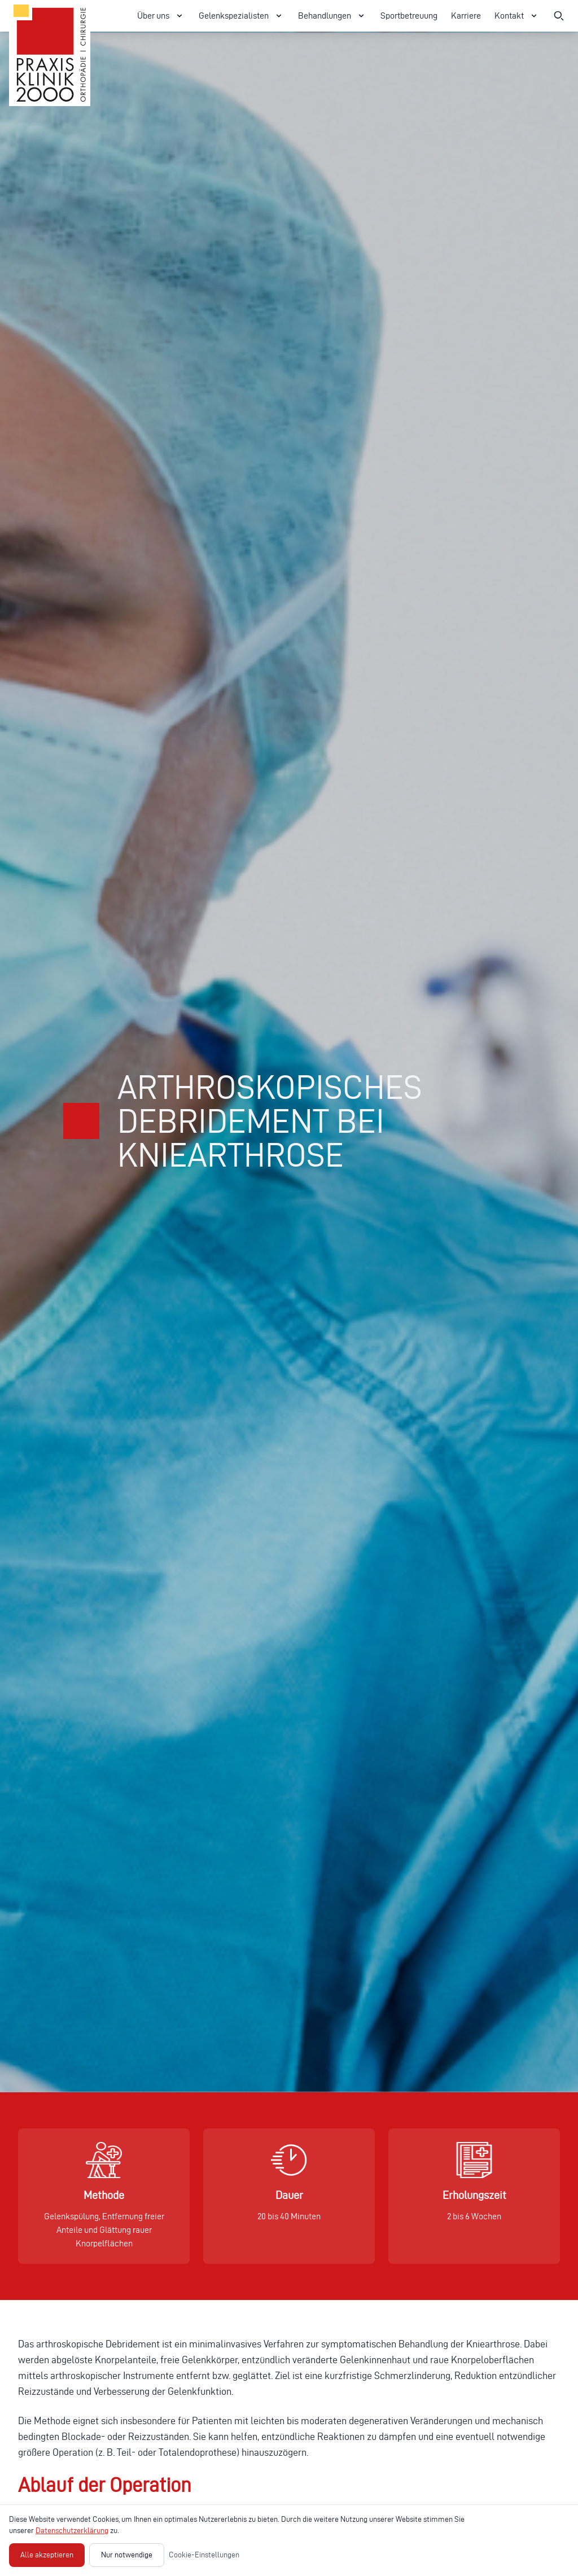 The height and width of the screenshot is (2576, 578). What do you see at coordinates (558, 16) in the screenshot?
I see `[Suche öffnen]` at bounding box center [558, 16].